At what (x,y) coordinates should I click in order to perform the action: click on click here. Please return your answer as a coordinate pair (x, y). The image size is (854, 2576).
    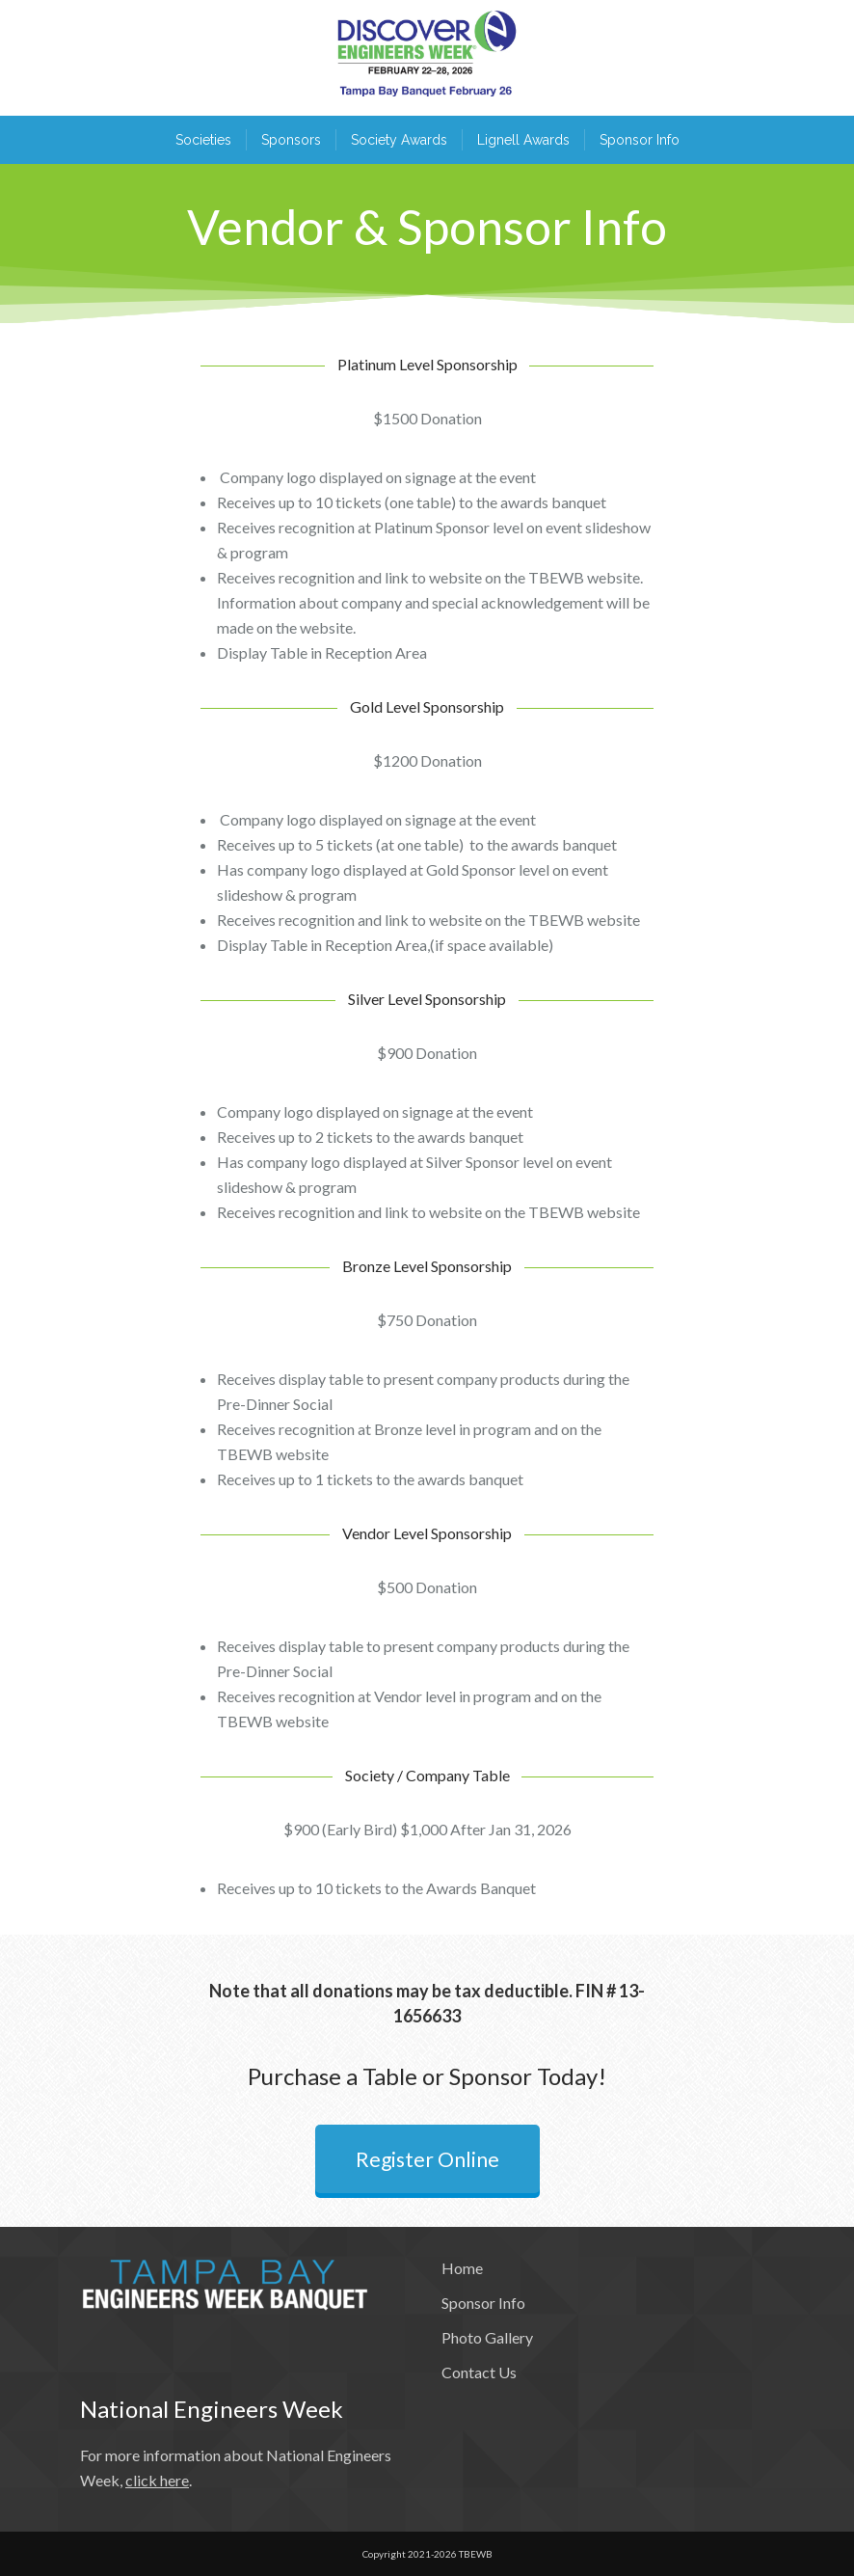
    Looking at the image, I should click on (157, 2480).